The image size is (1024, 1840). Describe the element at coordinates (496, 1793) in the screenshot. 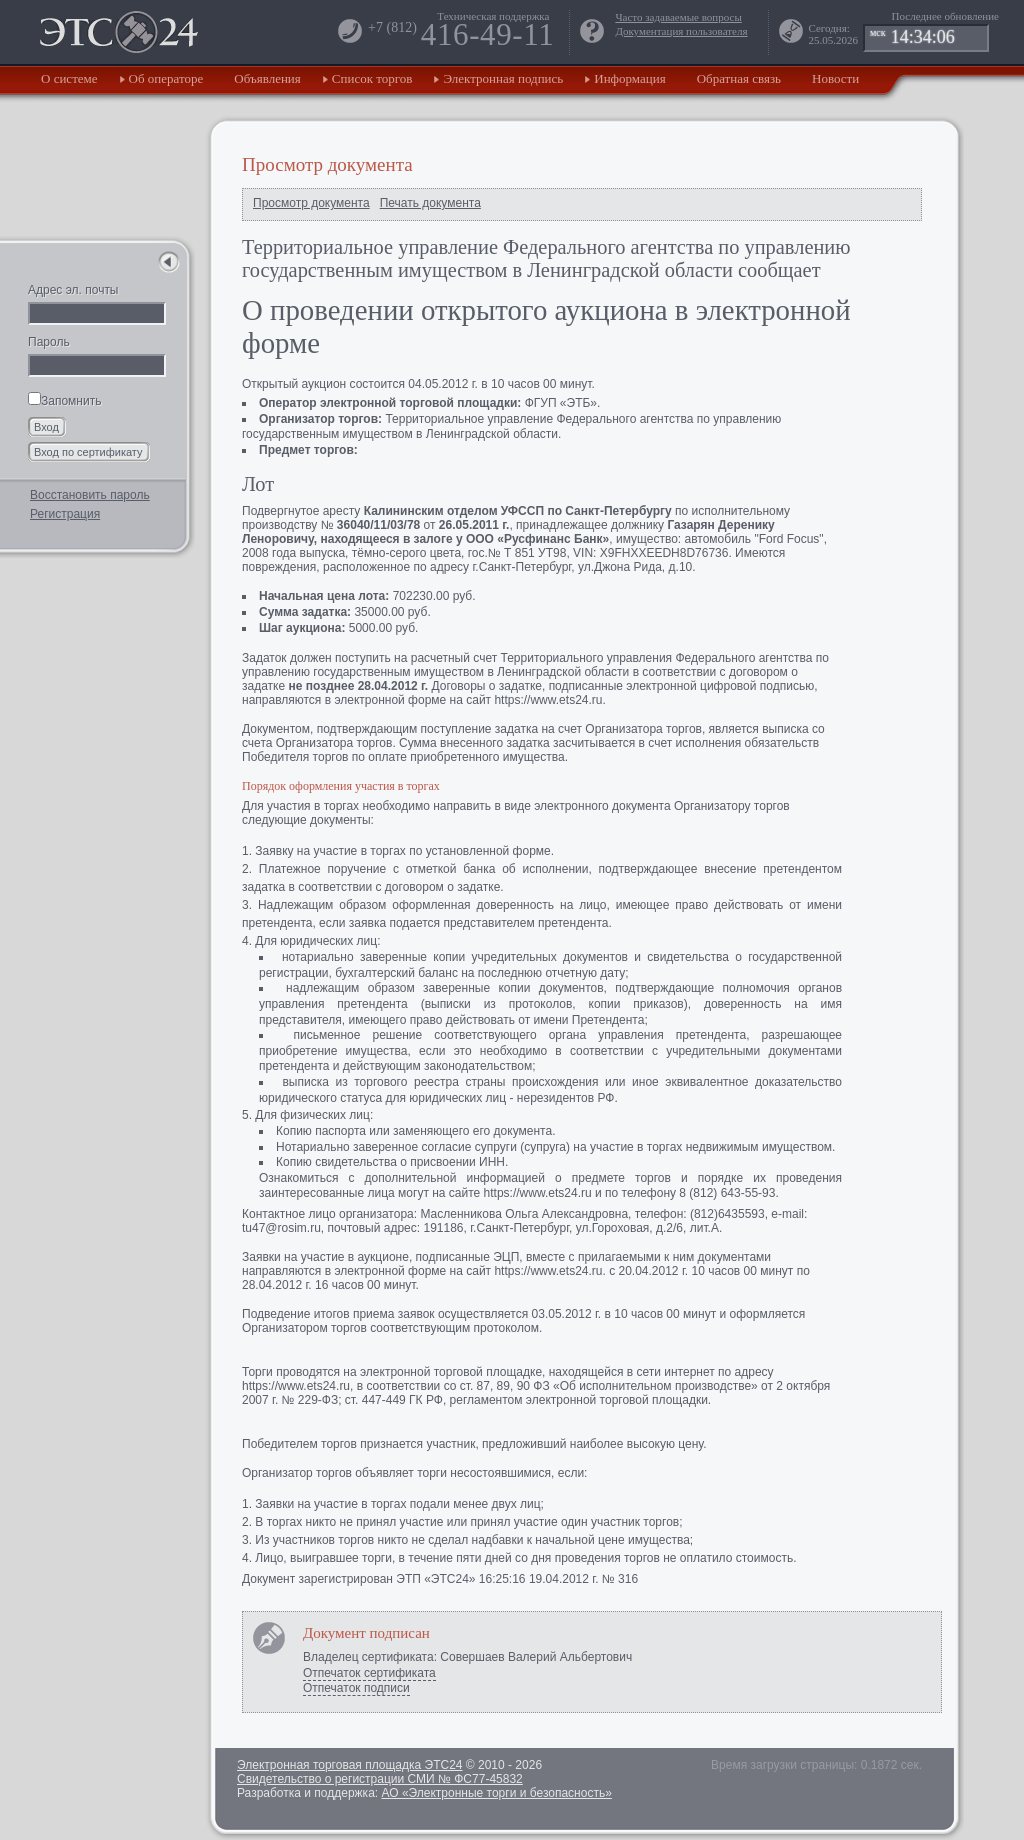

I see `АО «Электронные торги и безопасность»` at that location.